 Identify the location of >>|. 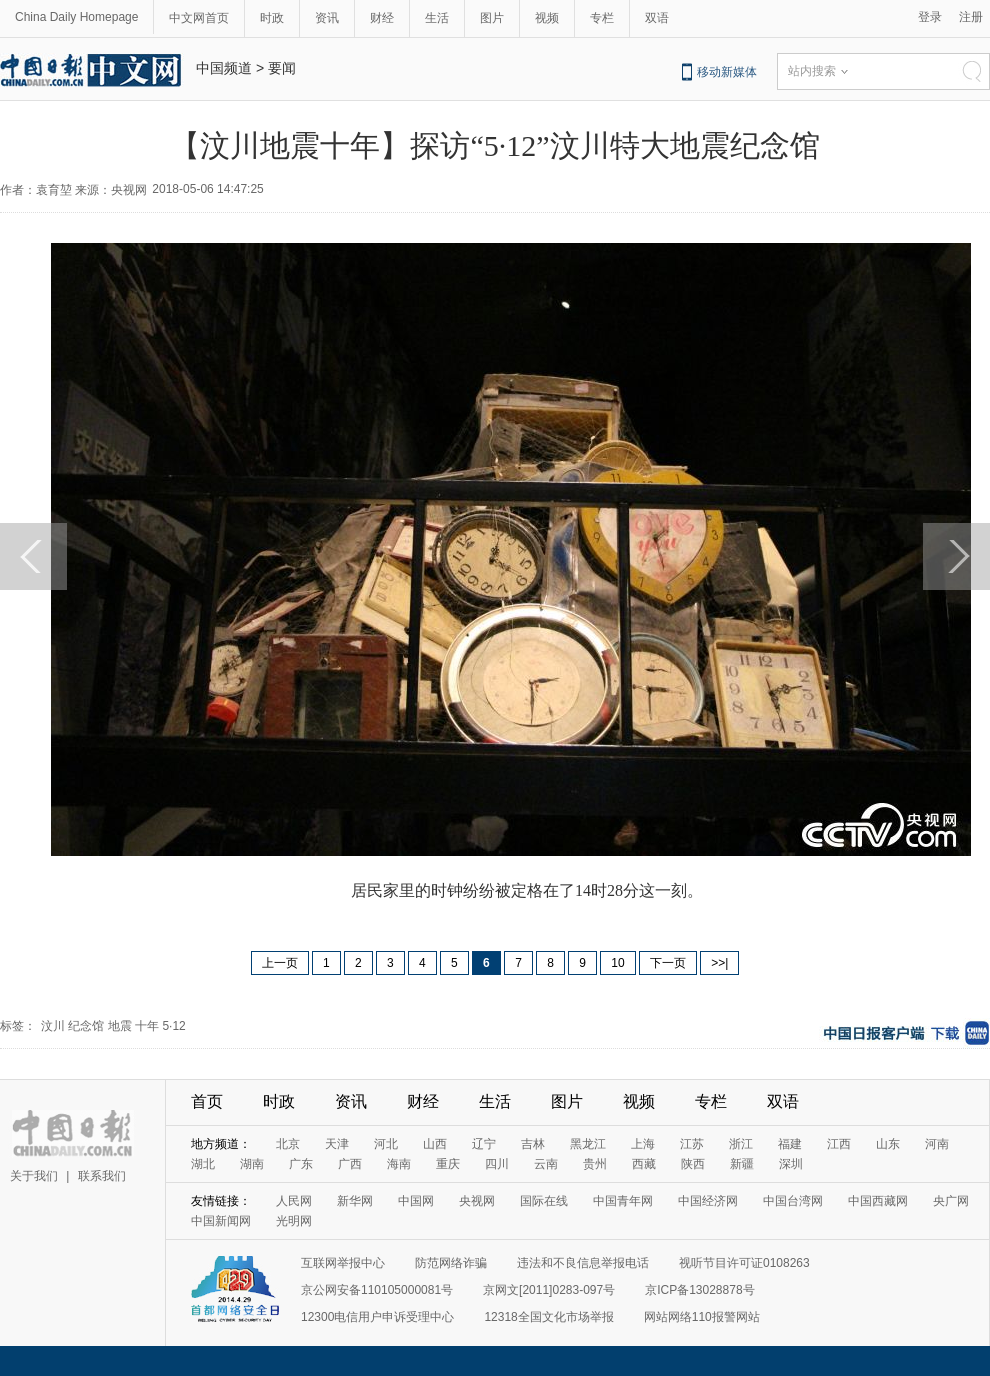
(719, 963).